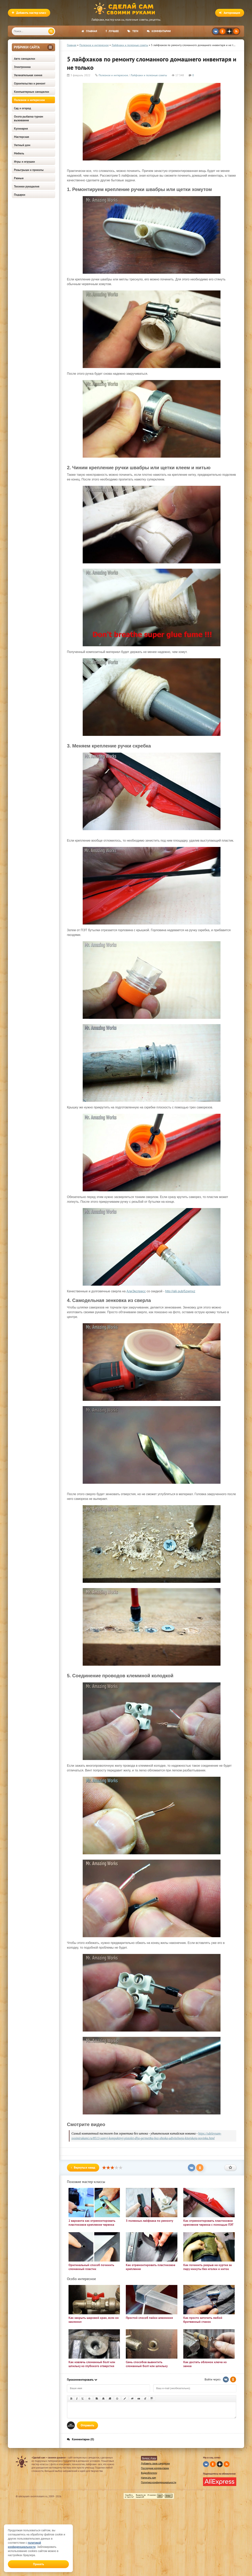 Image resolution: width=252 pixels, height=2576 pixels. Describe the element at coordinates (31, 92) in the screenshot. I see `Компьютерные самоделки` at that location.